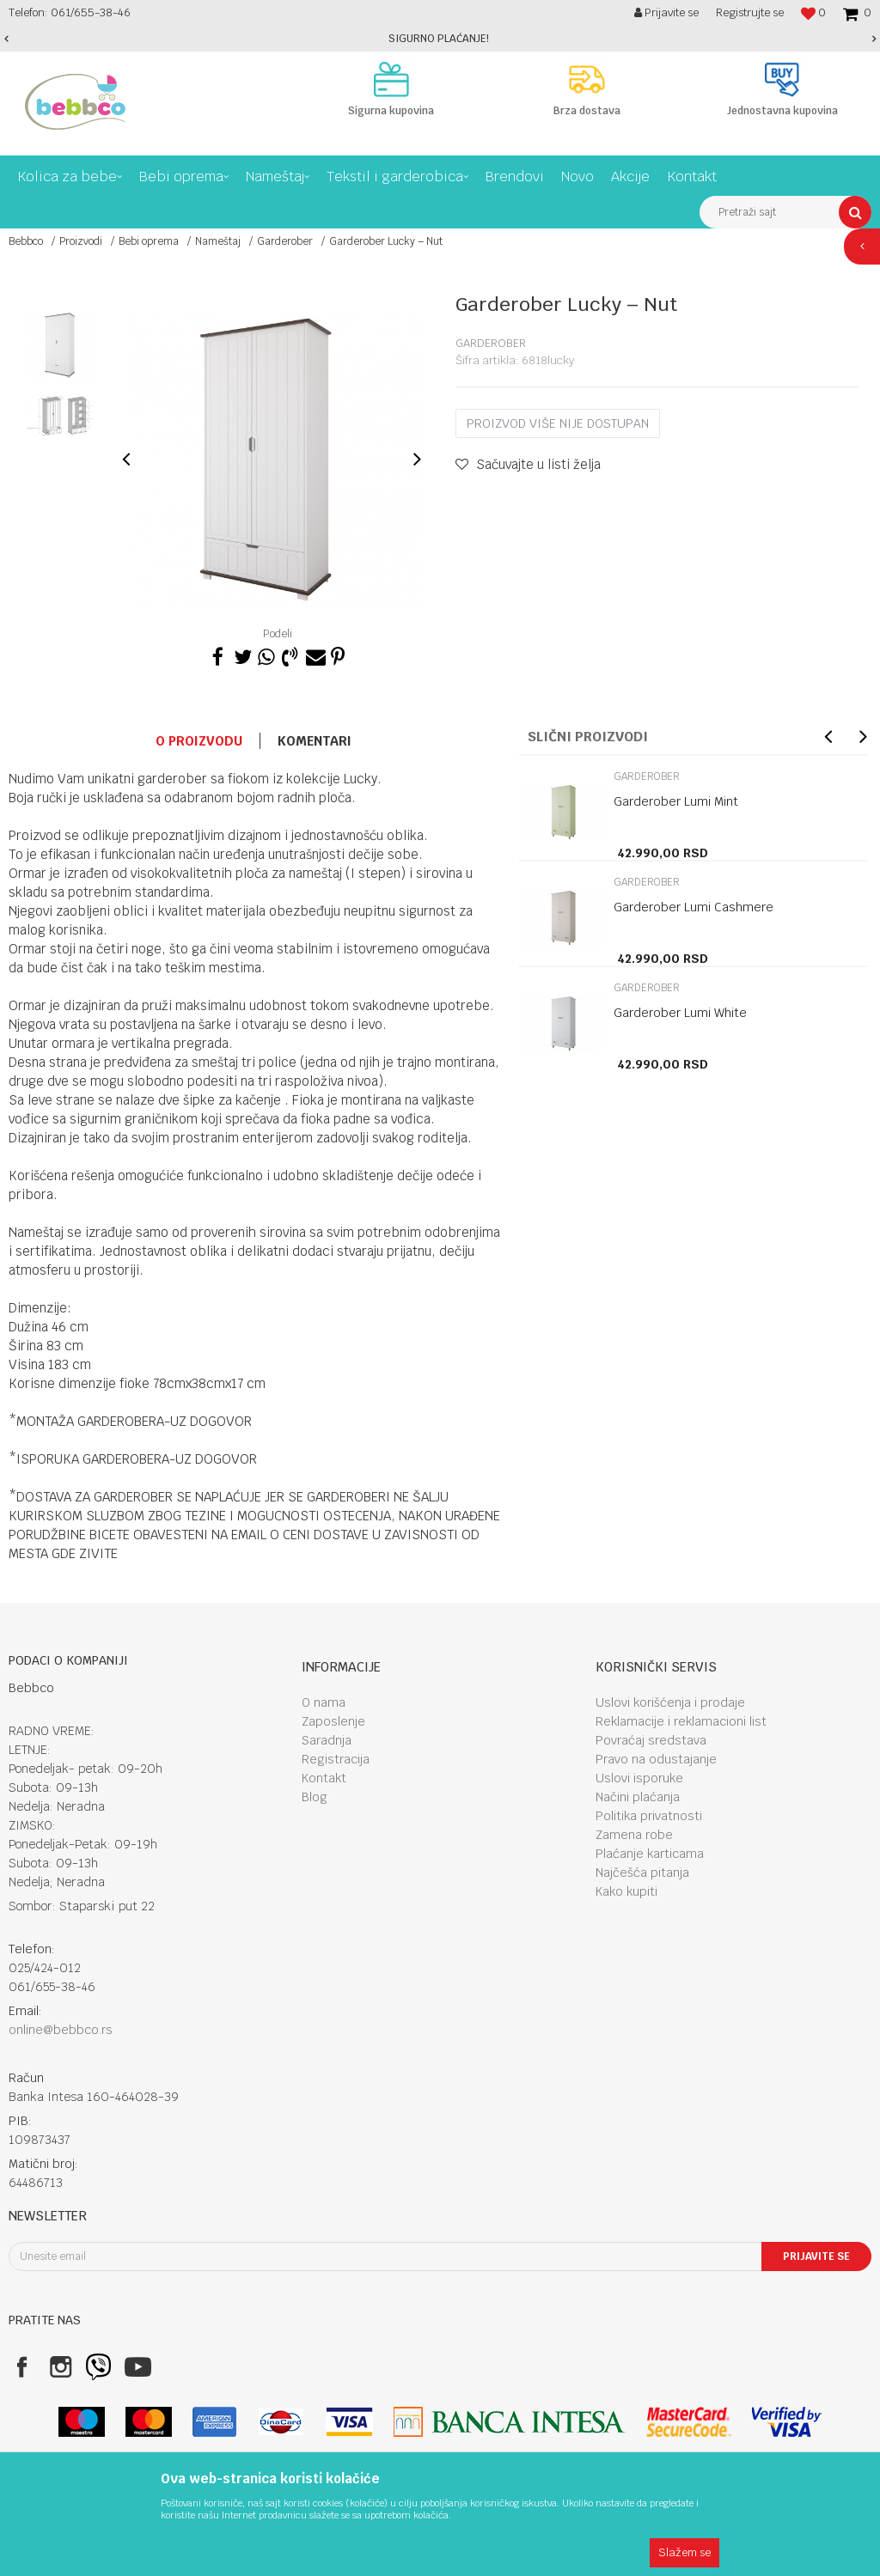 The width and height of the screenshot is (880, 2576). I want to click on O proizvodu, so click(199, 741).